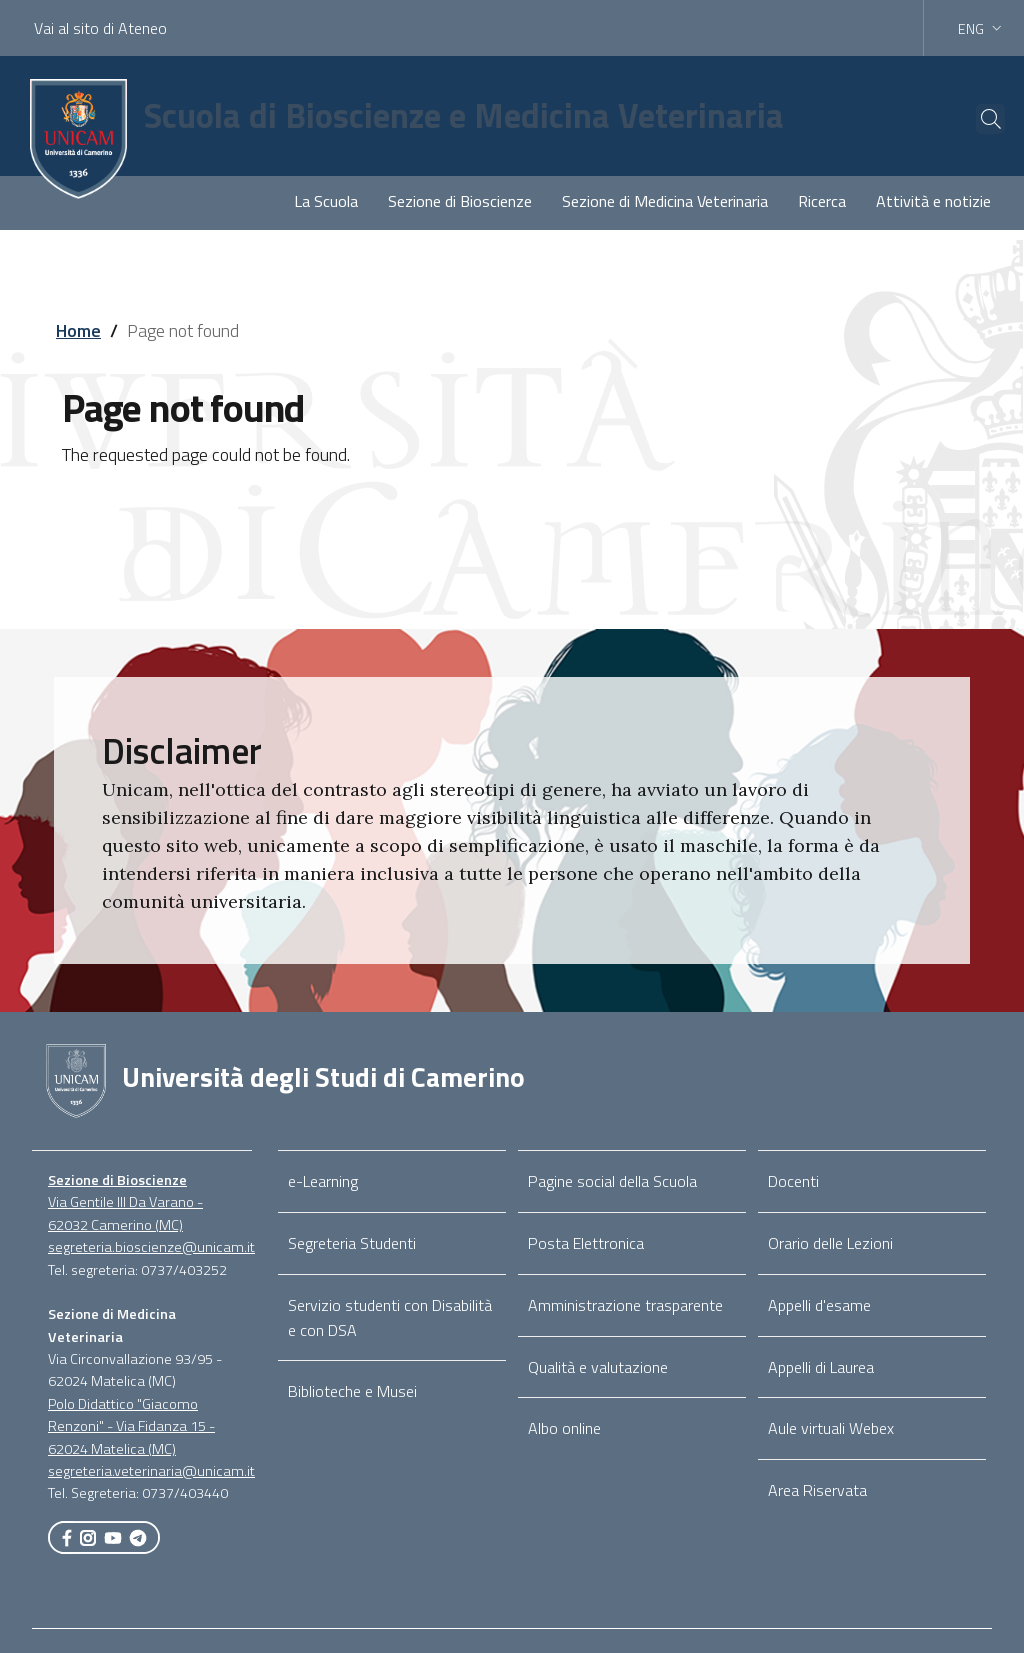  I want to click on Pagine social della Scuola, so click(612, 1181).